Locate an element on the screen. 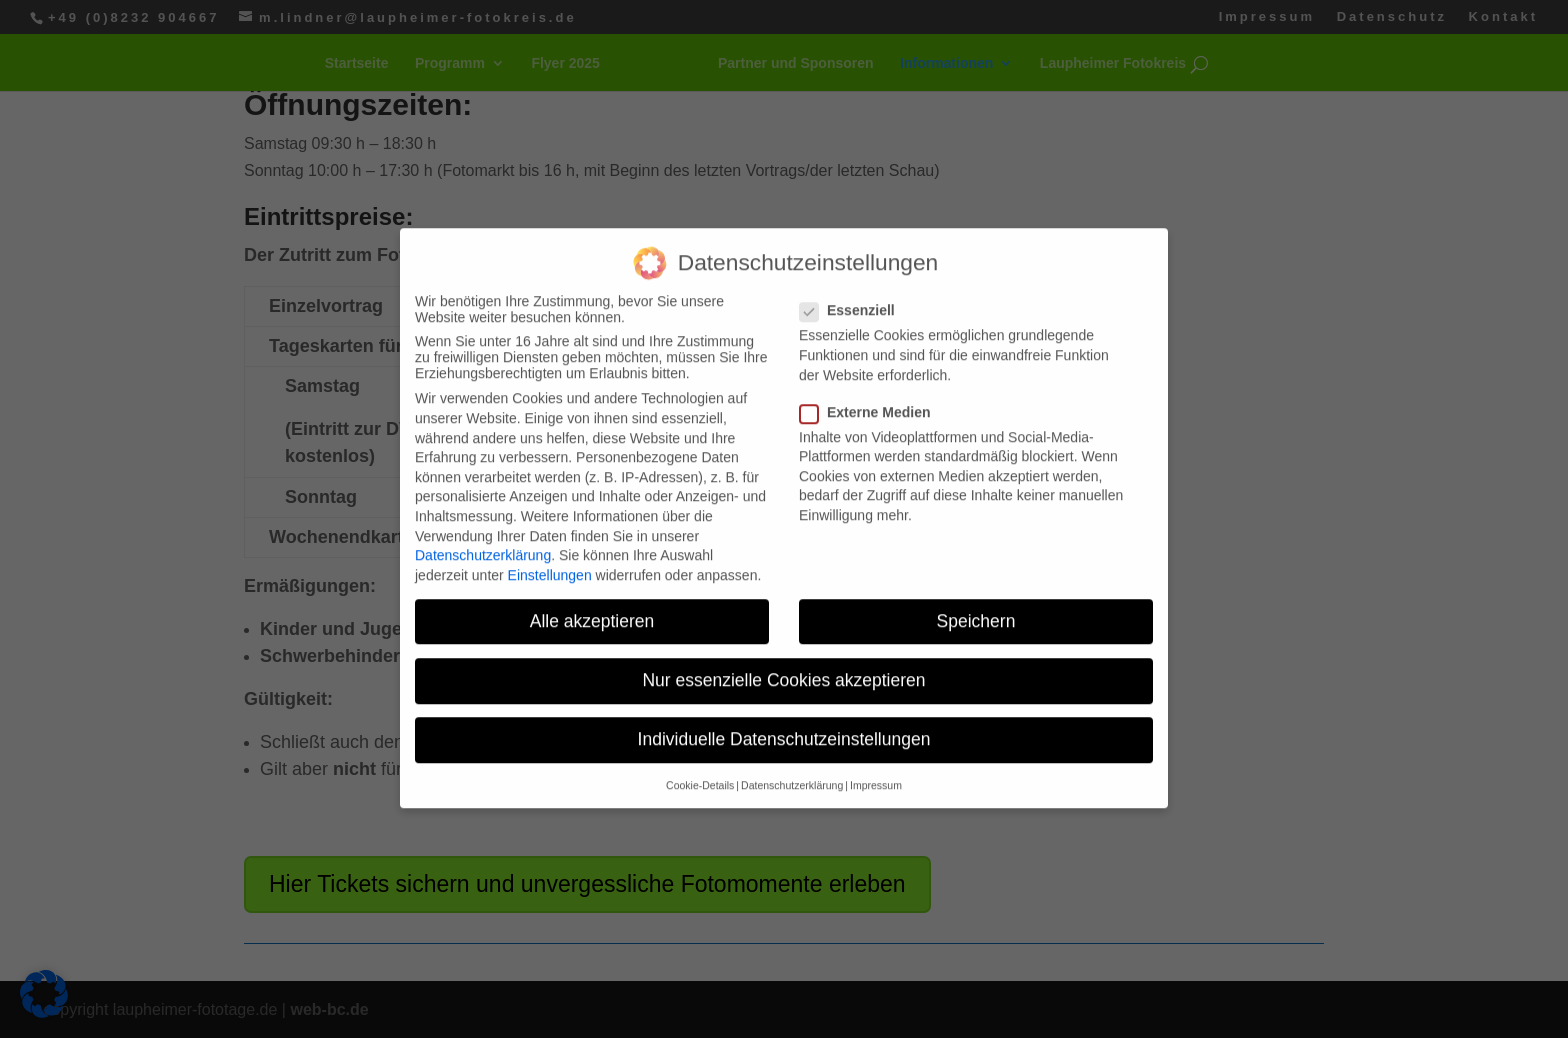 The height and width of the screenshot is (1038, 1568). Speichern [button] is located at coordinates (976, 578).